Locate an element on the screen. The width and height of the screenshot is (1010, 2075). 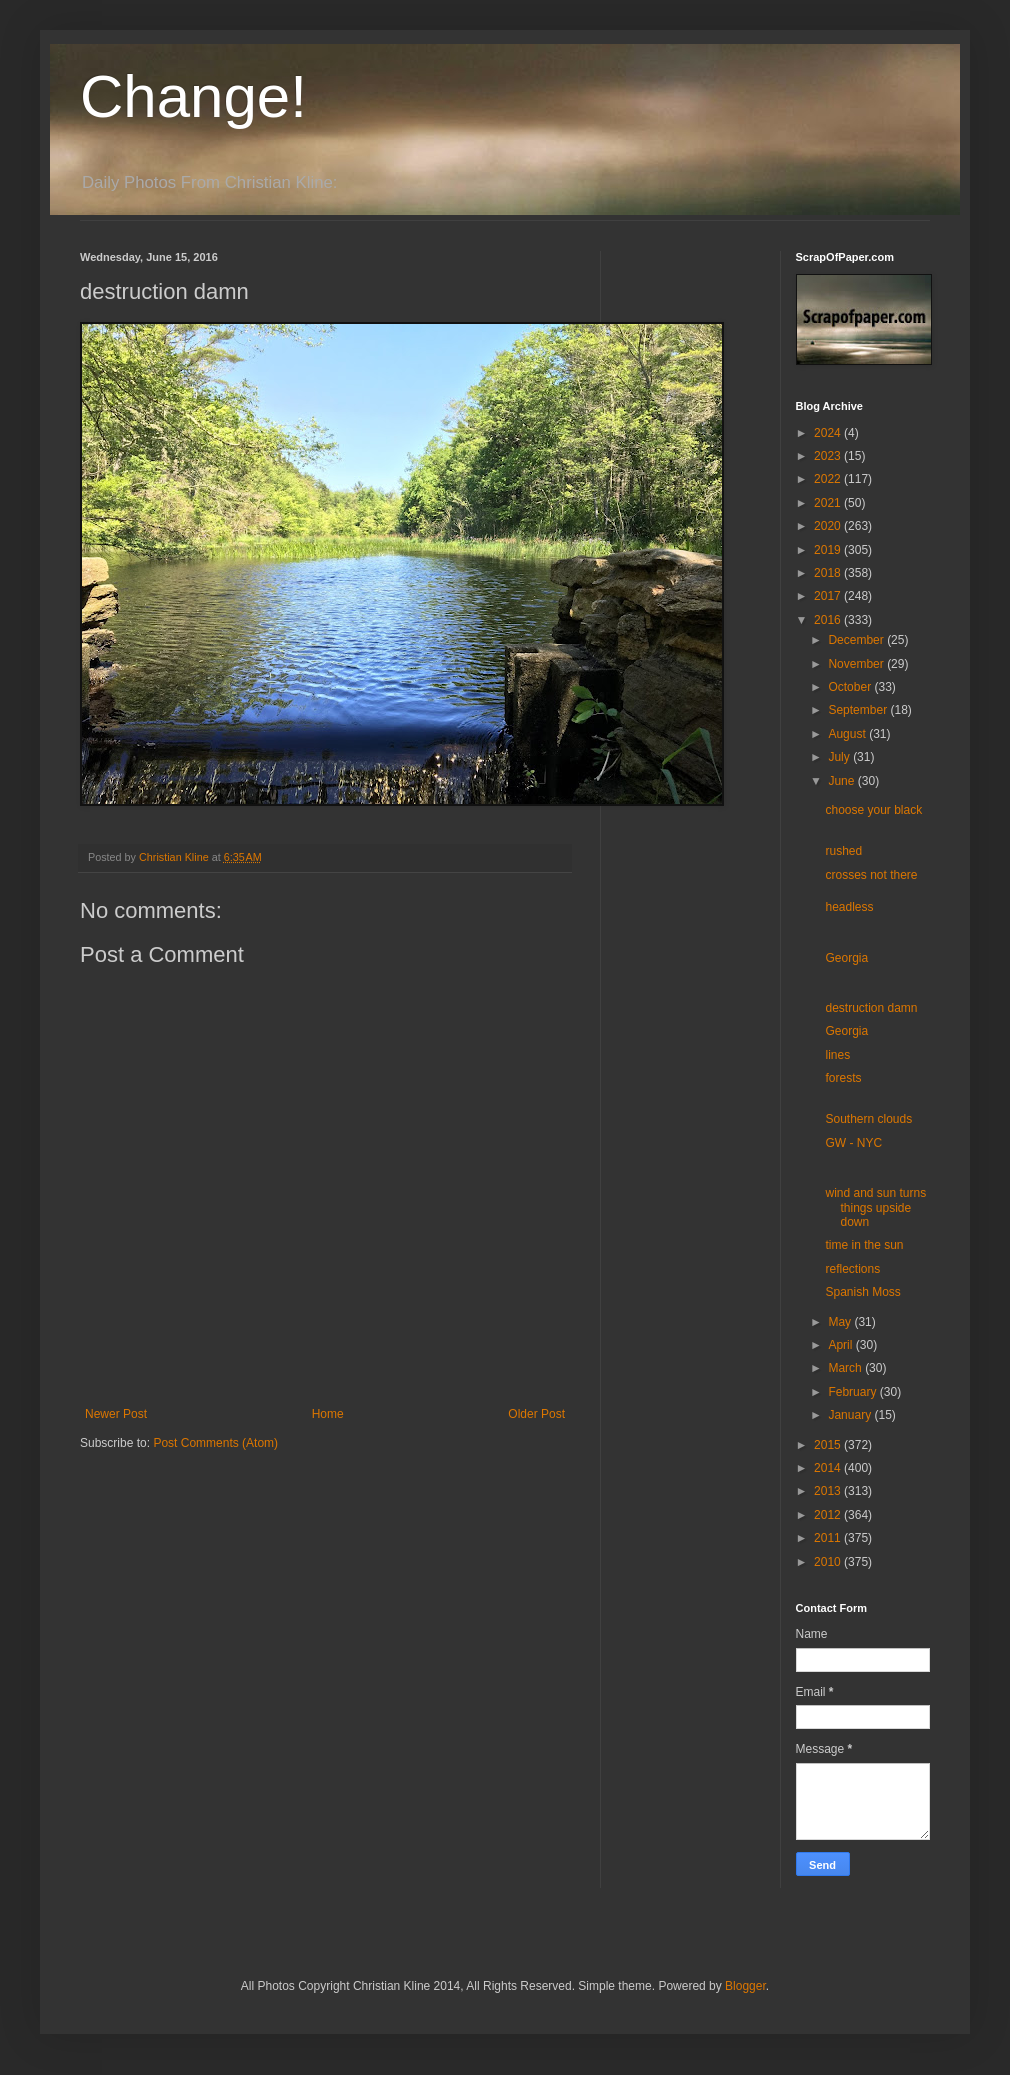
Newer Post is located at coordinates (116, 1414).